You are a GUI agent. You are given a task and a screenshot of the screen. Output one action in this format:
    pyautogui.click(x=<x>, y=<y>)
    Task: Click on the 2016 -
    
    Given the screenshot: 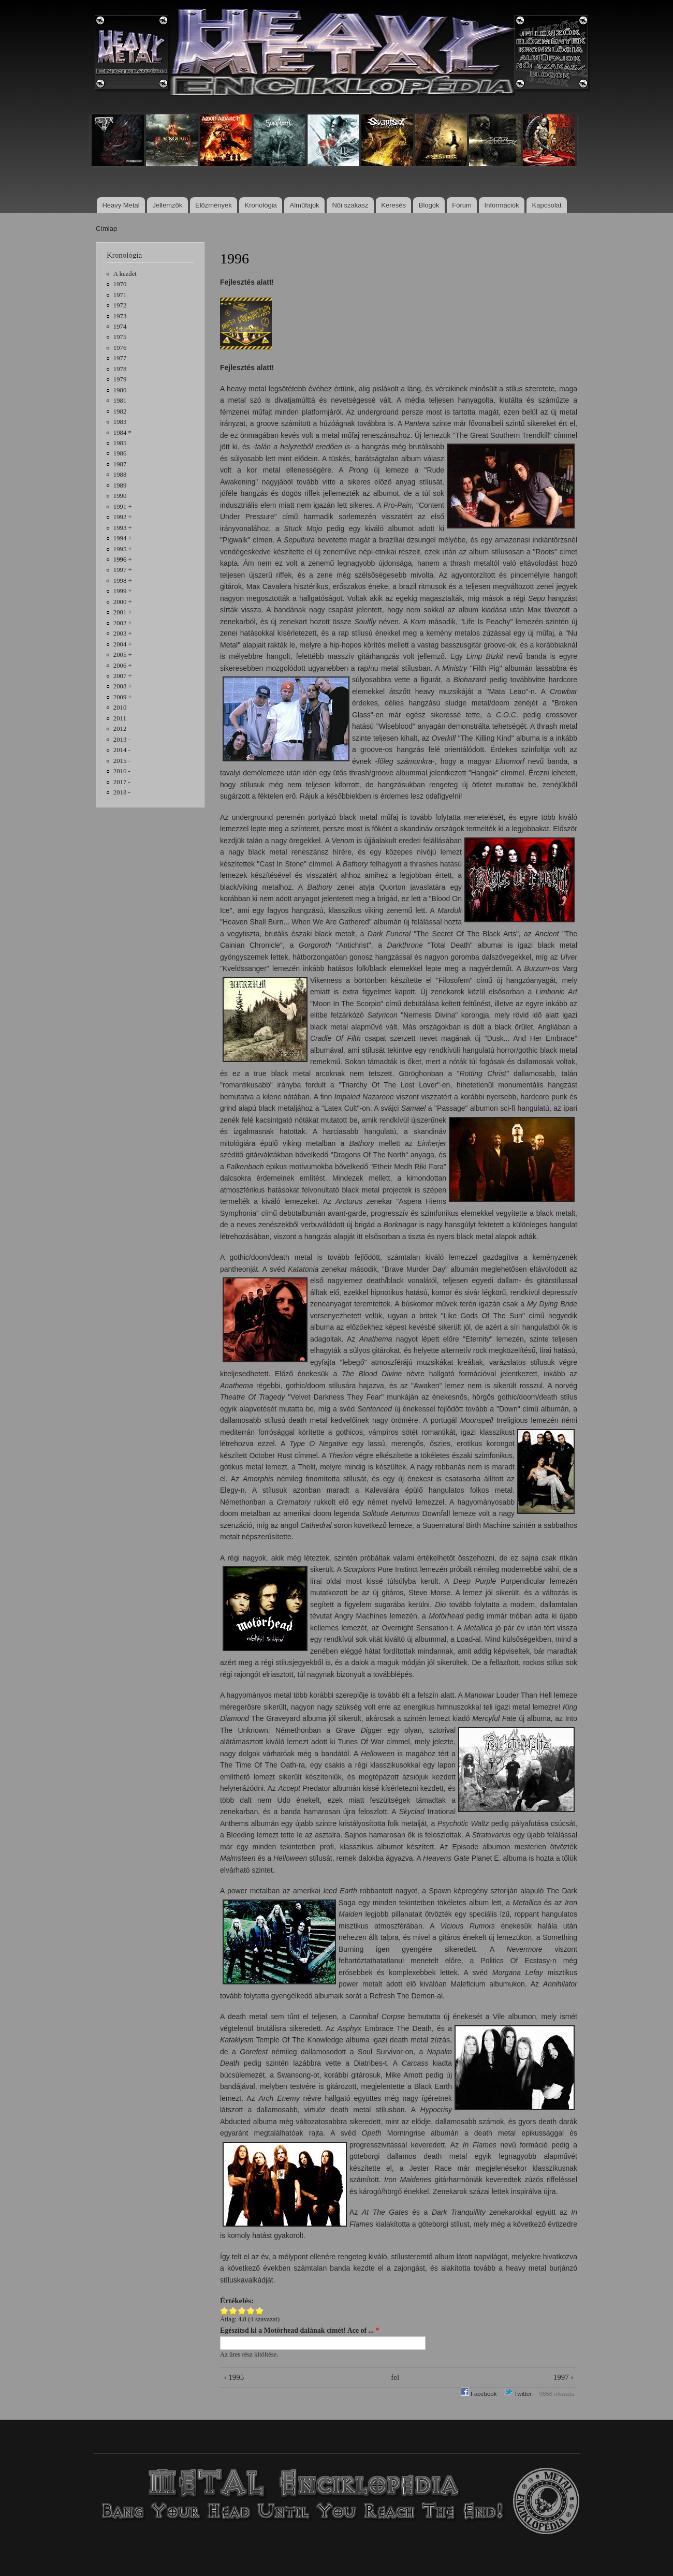 What is the action you would take?
    pyautogui.click(x=121, y=771)
    